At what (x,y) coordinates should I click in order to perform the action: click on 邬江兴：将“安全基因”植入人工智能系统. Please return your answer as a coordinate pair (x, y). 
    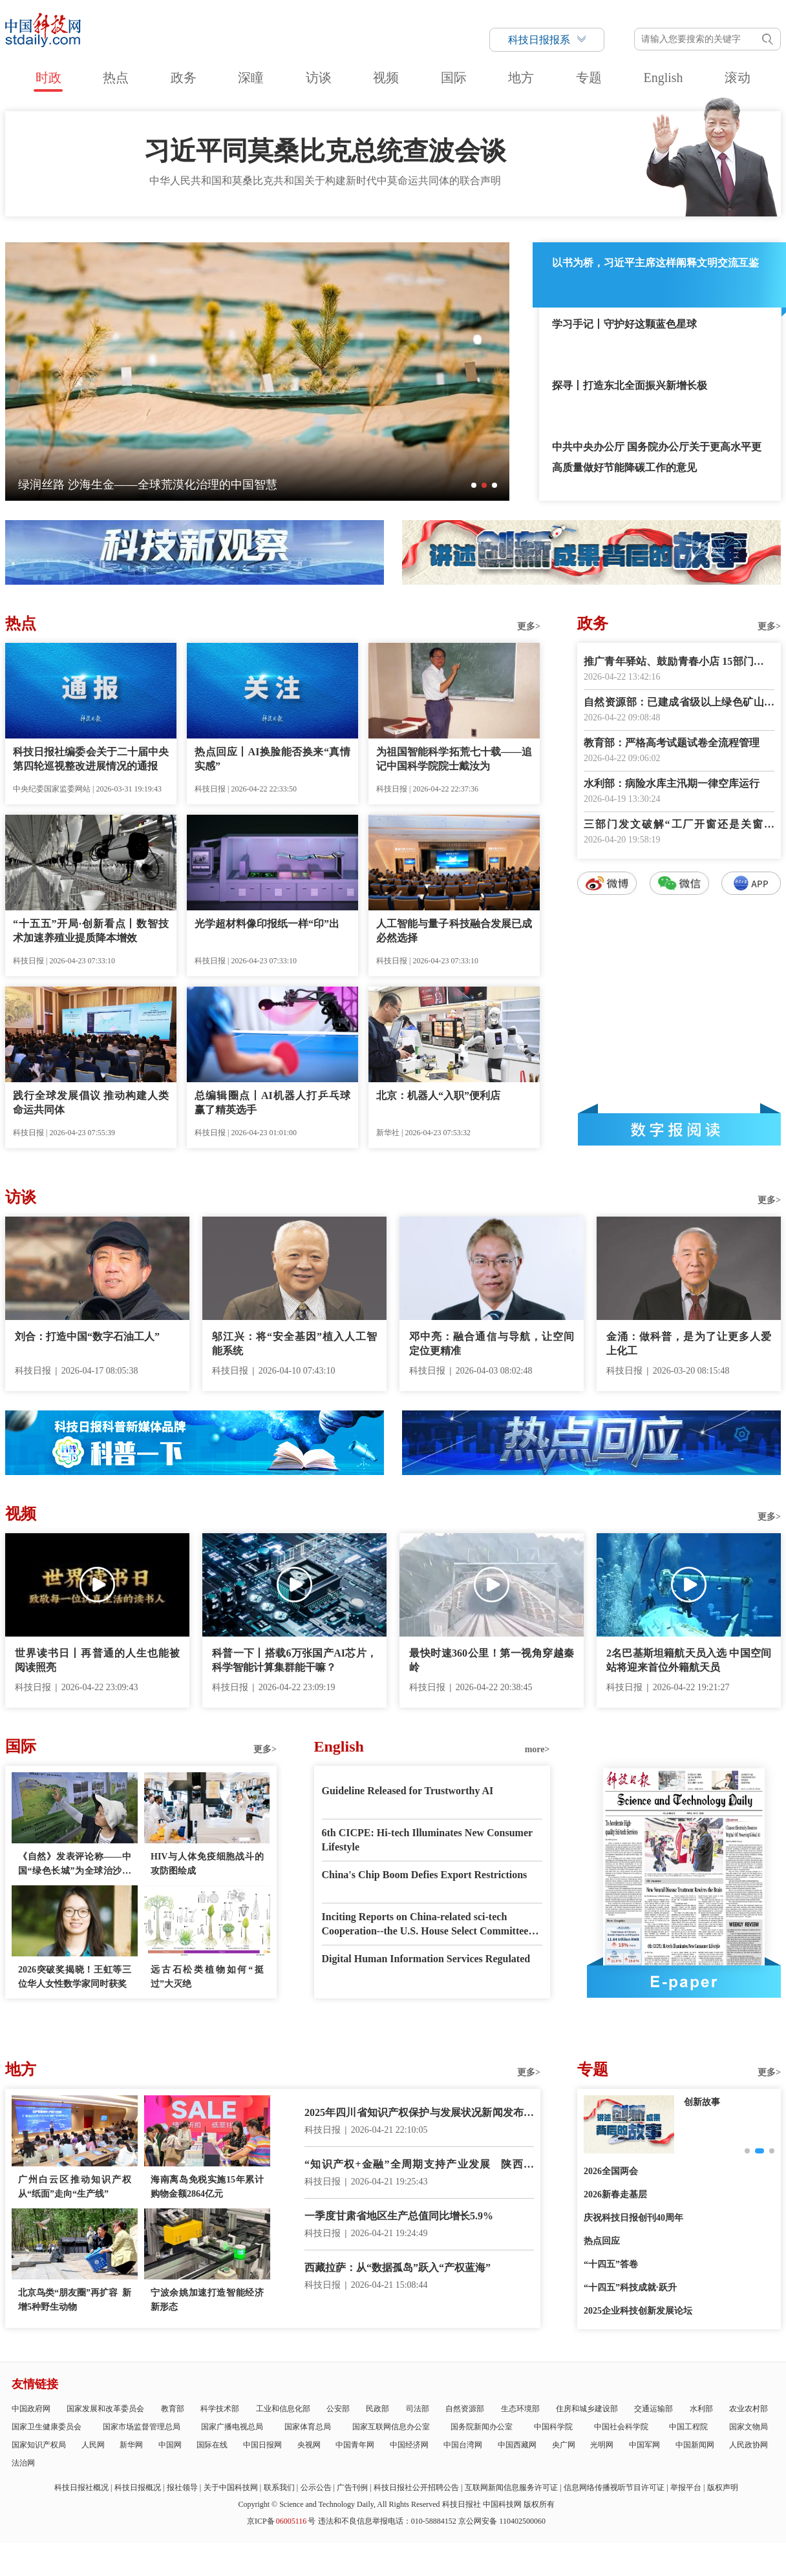
    Looking at the image, I should click on (294, 1343).